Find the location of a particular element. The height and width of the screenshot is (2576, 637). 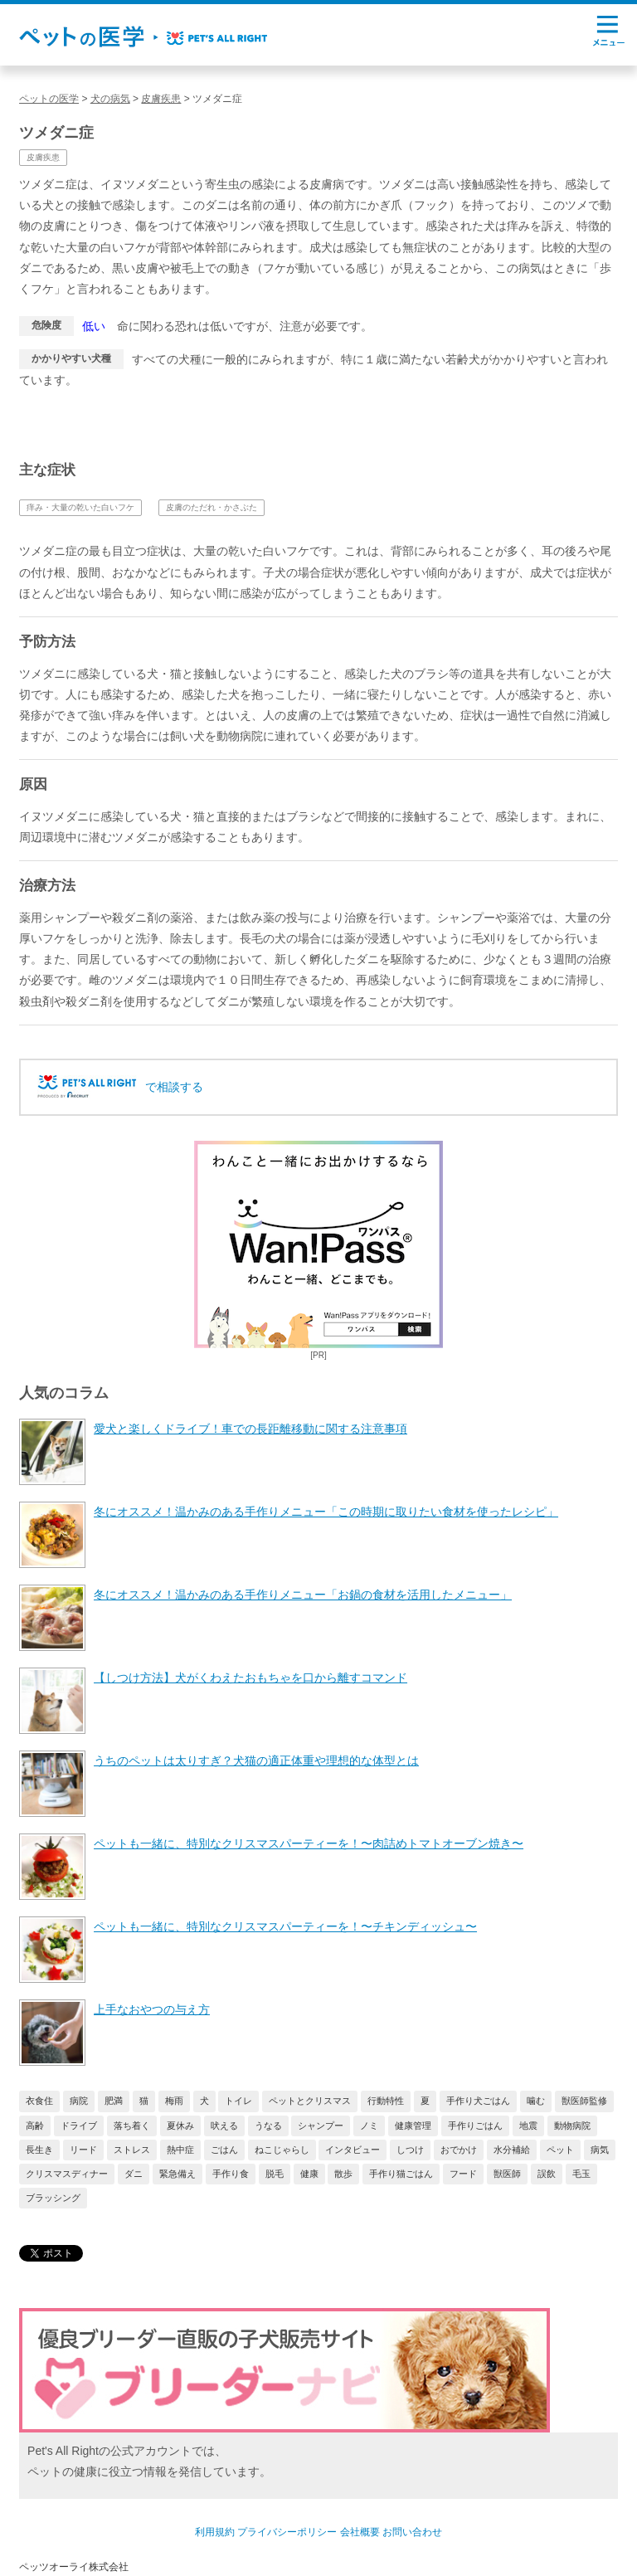

梅雨 is located at coordinates (174, 2101).